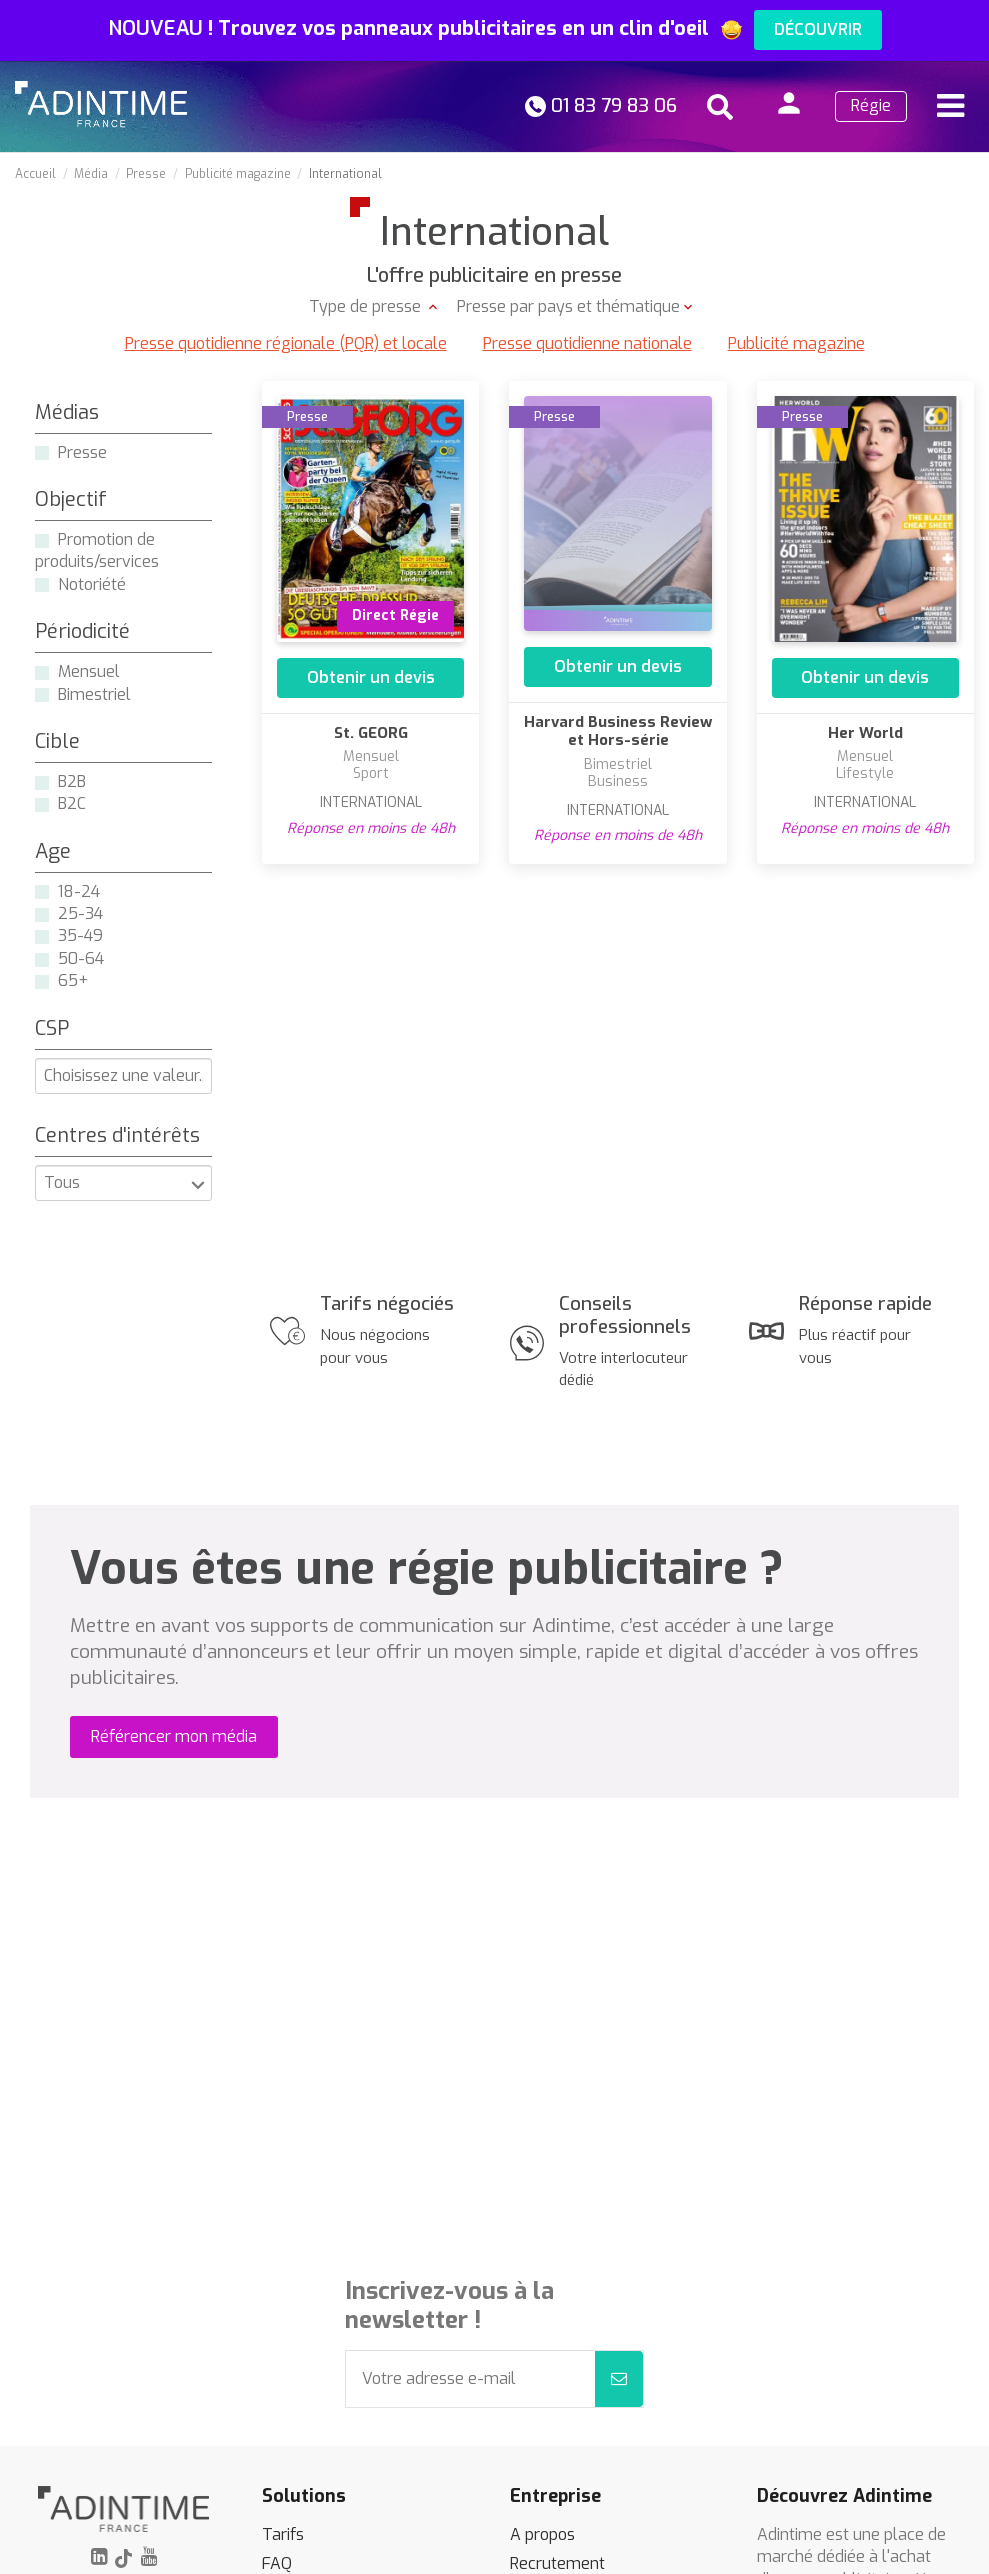  Describe the element at coordinates (72, 781) in the screenshot. I see `B2B` at that location.